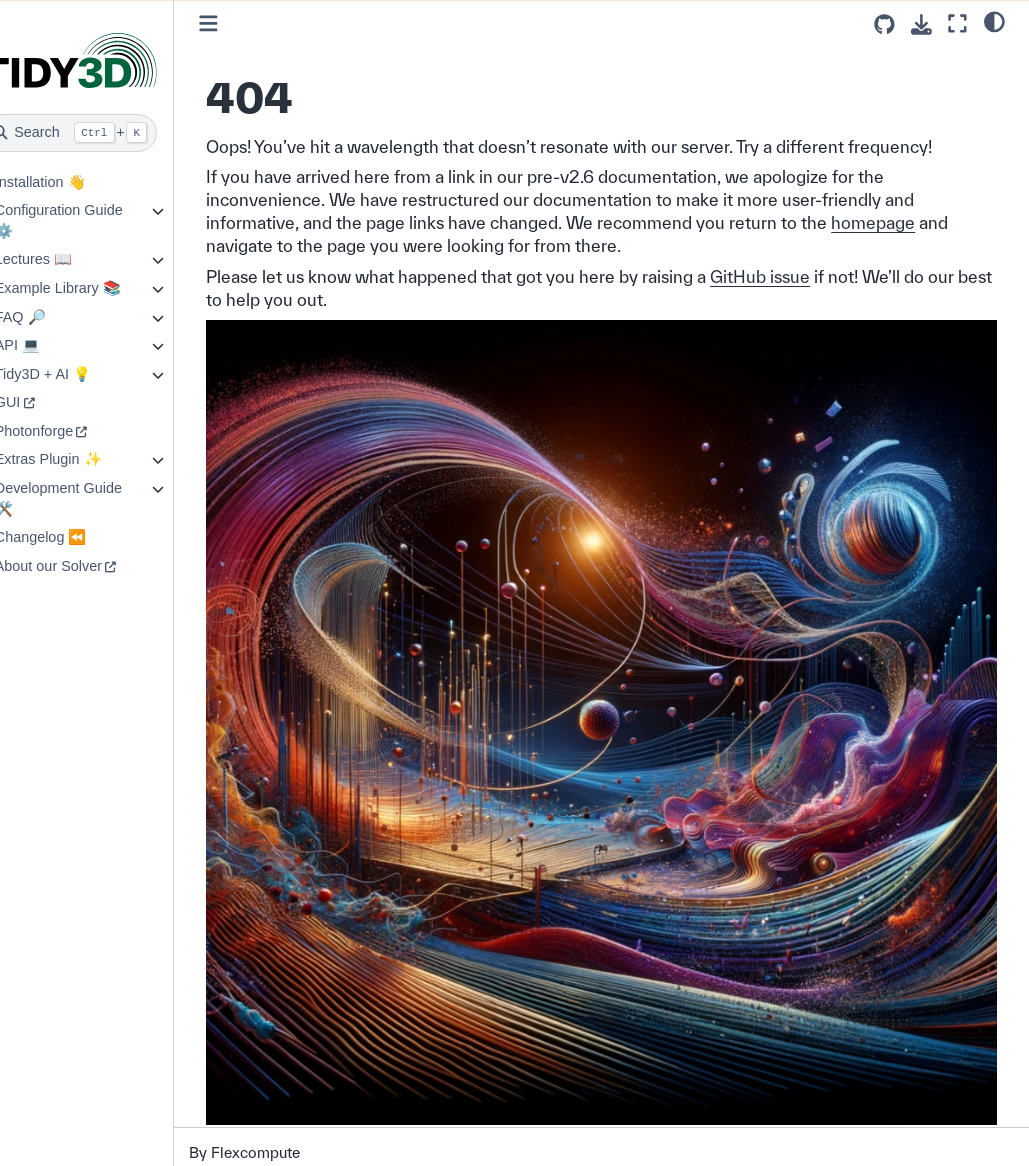 This screenshot has width=1029, height=1166. Describe the element at coordinates (102, 133) in the screenshot. I see `[Search]` at that location.